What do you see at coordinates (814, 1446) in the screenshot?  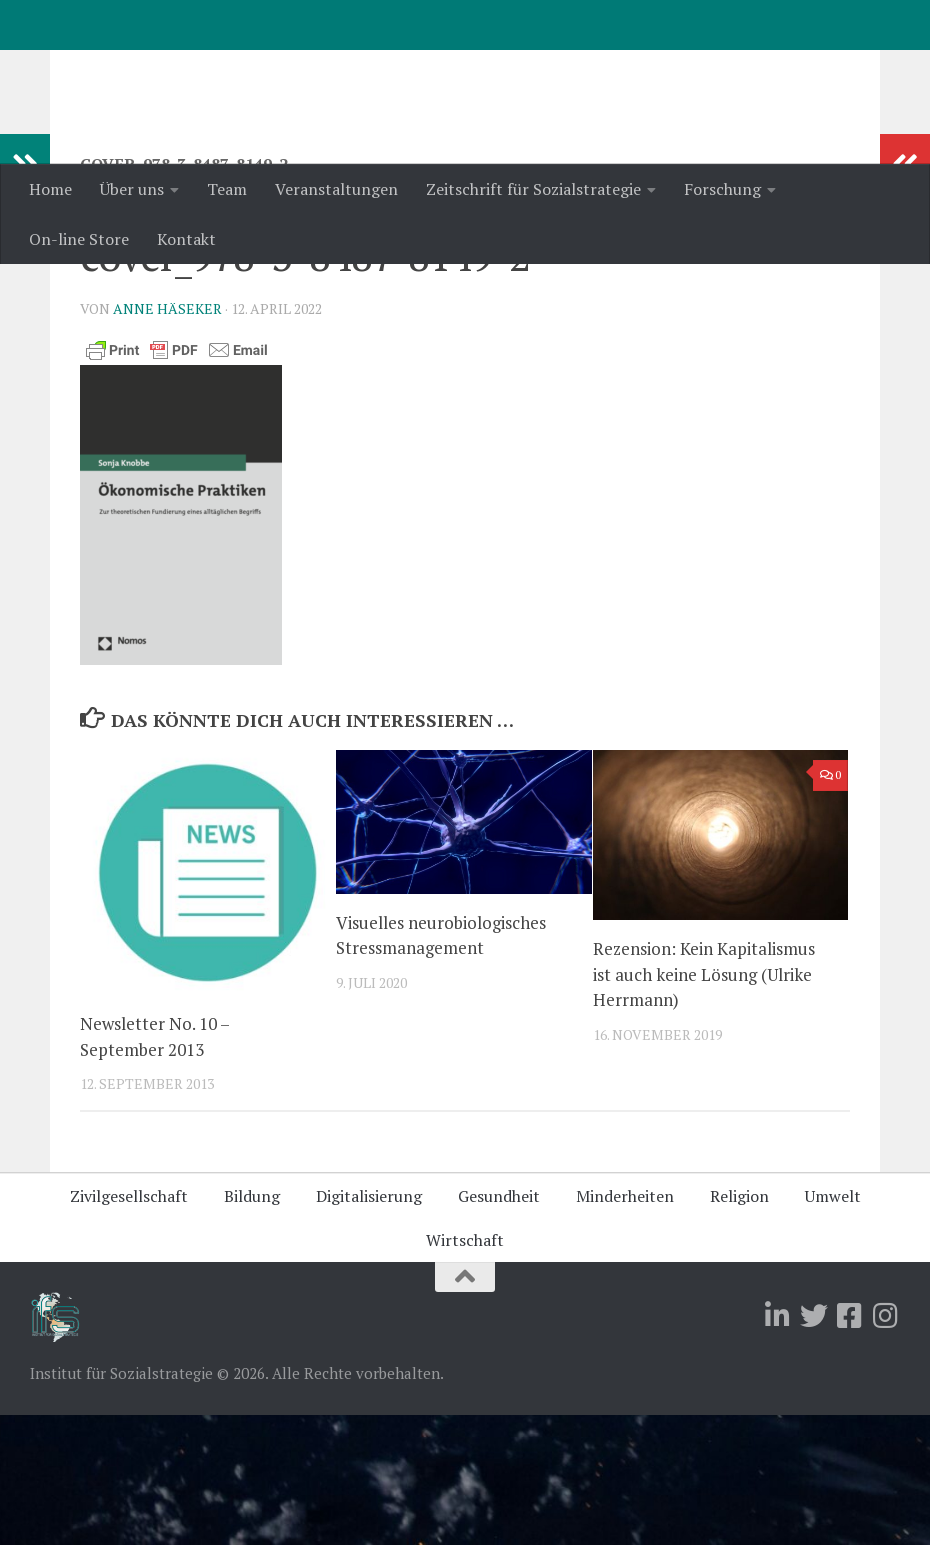 I see `[Folge uns auf Twitter]` at bounding box center [814, 1446].